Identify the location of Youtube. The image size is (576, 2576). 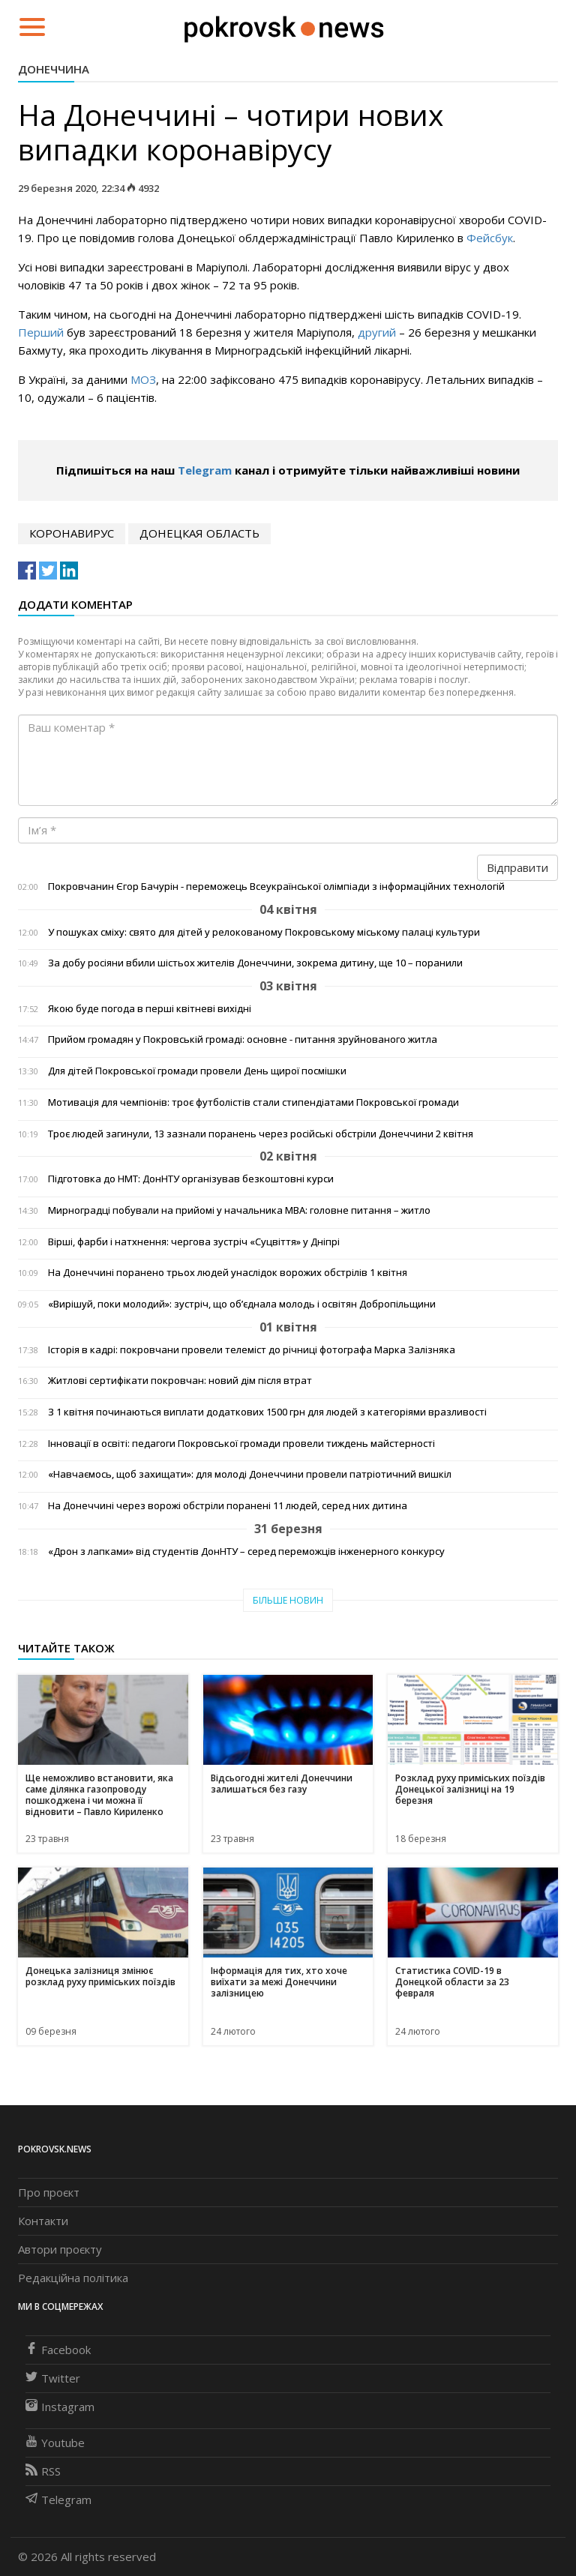
(55, 2442).